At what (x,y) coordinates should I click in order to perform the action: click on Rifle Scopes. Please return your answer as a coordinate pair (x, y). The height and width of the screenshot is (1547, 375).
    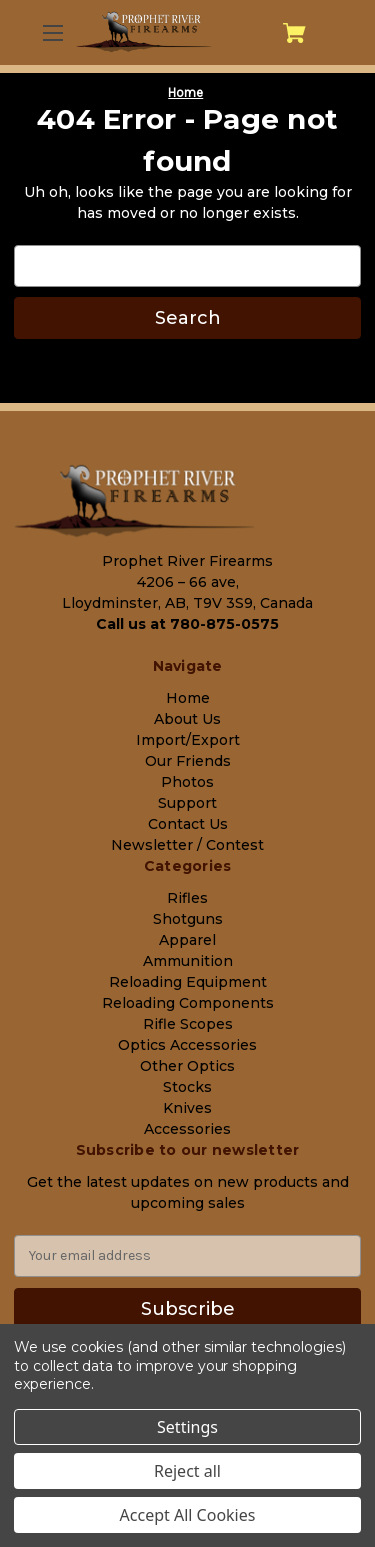
    Looking at the image, I should click on (188, 1024).